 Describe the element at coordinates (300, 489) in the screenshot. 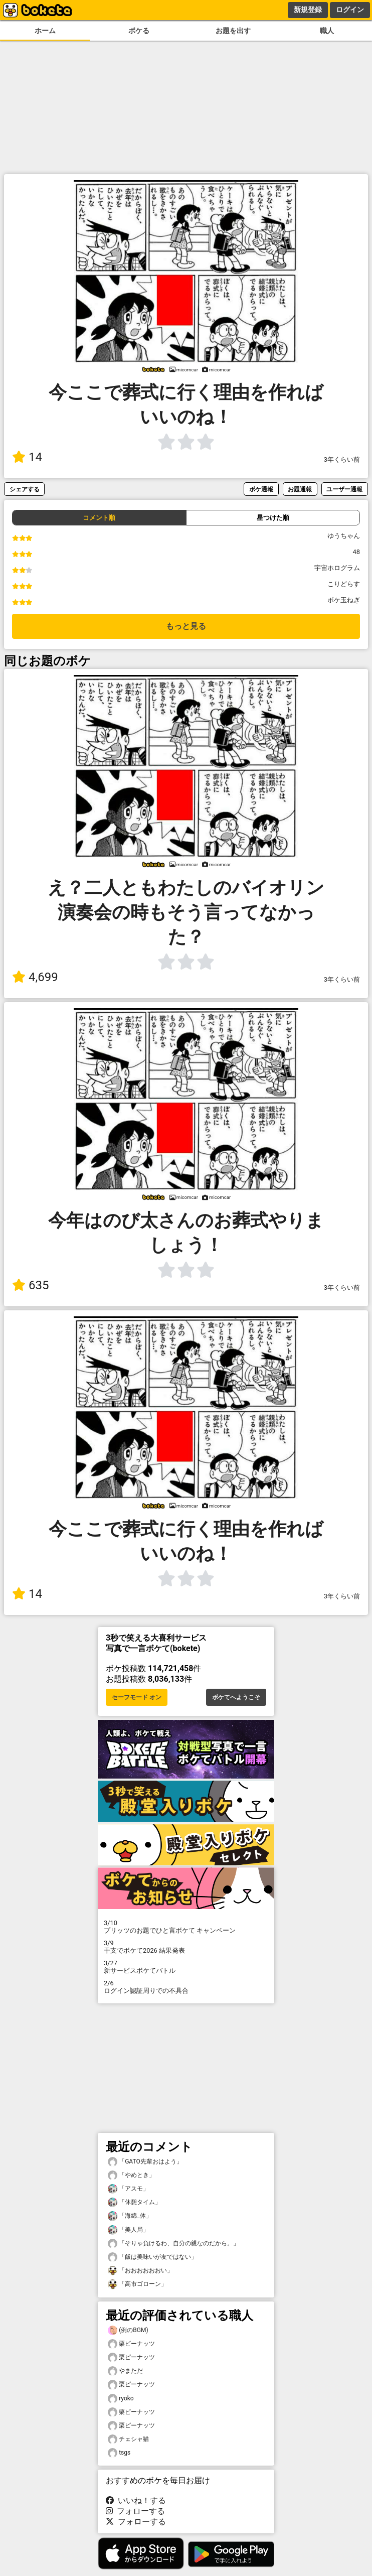

I see `お題通報` at that location.